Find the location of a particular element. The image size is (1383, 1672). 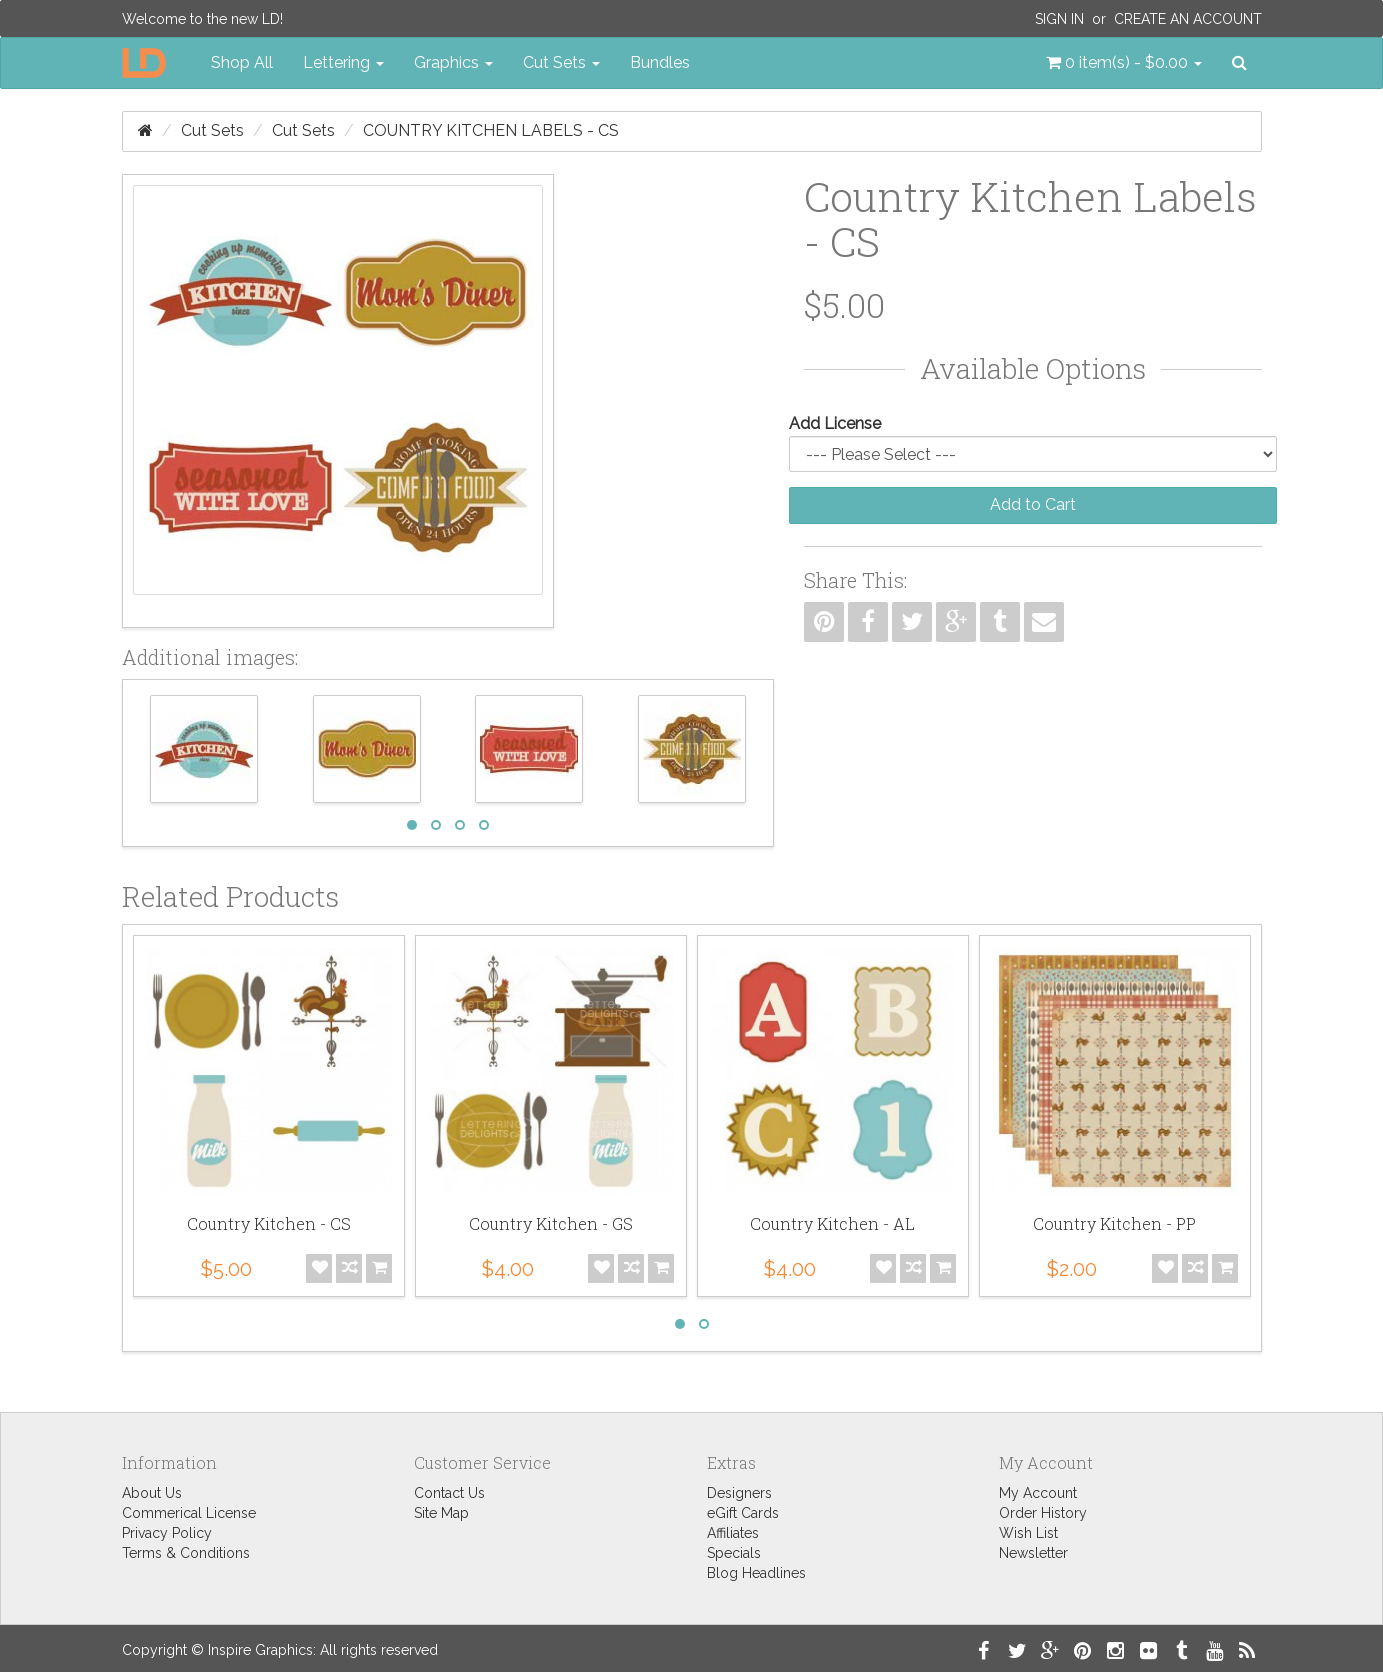

Site Map is located at coordinates (441, 1513).